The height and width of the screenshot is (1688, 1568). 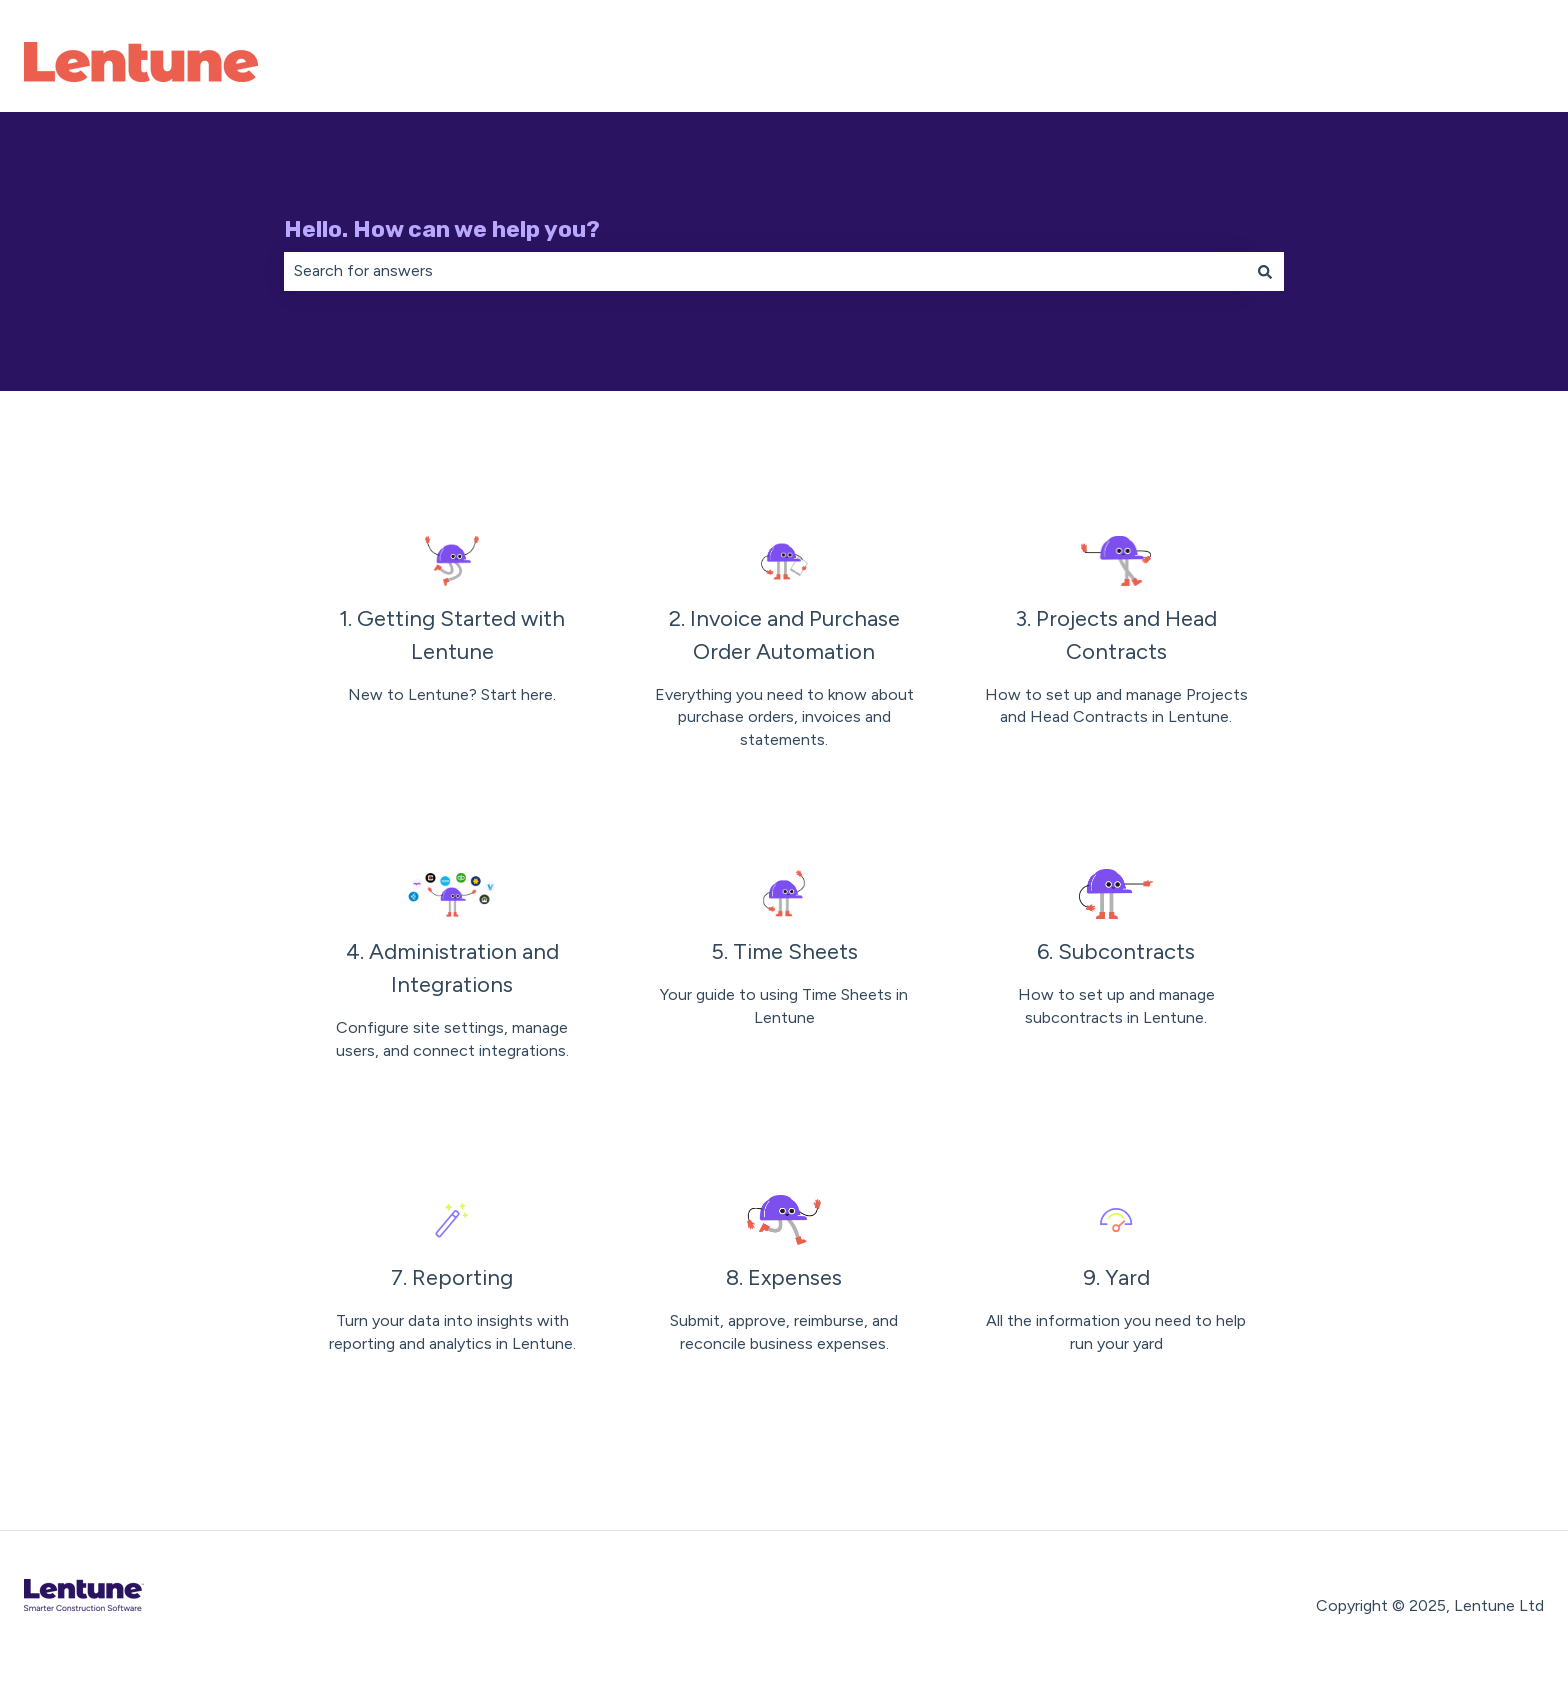 I want to click on [Search], so click(x=1265, y=271).